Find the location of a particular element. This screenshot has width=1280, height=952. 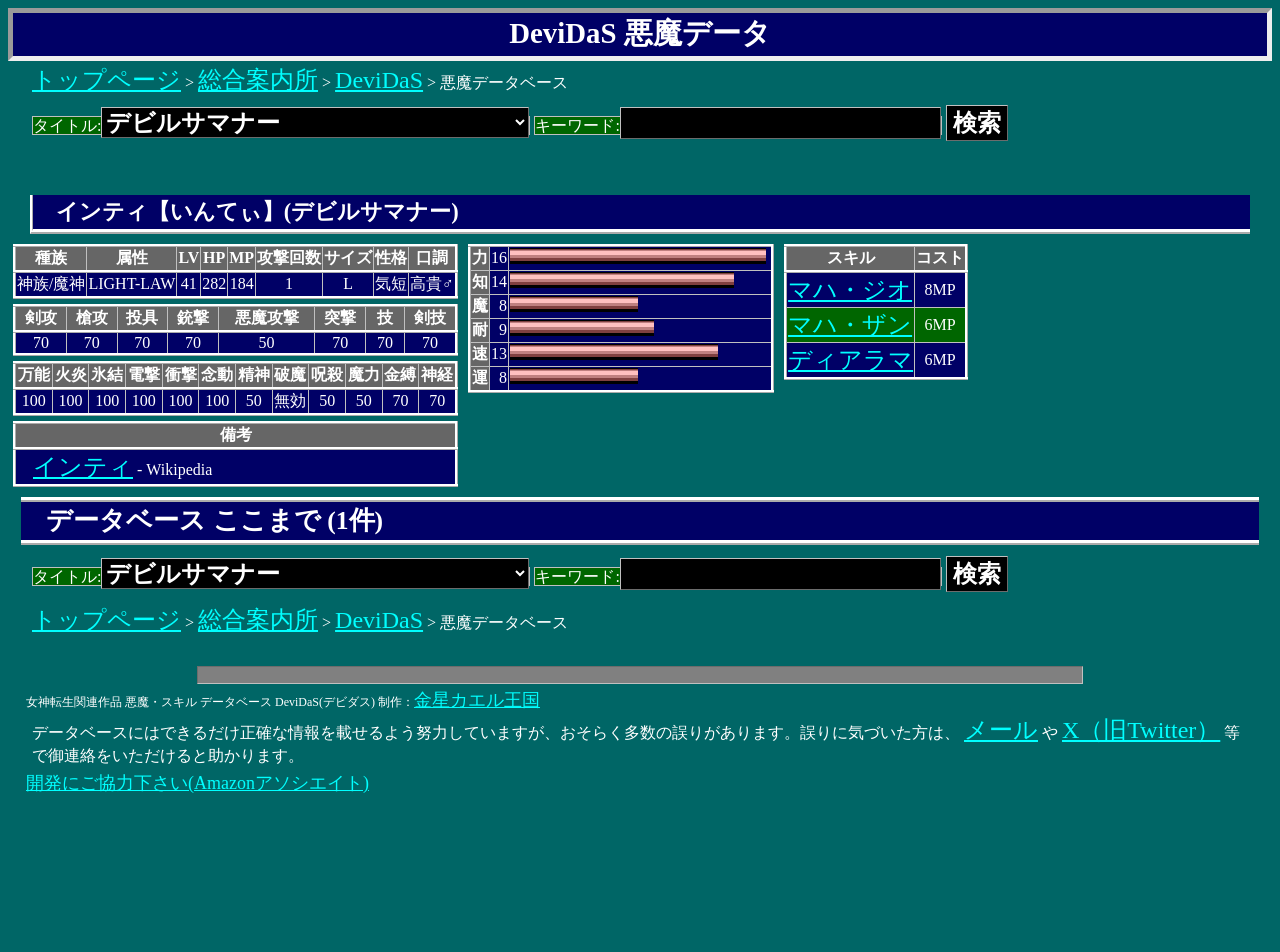

X（旧Twitter） is located at coordinates (1141, 730).